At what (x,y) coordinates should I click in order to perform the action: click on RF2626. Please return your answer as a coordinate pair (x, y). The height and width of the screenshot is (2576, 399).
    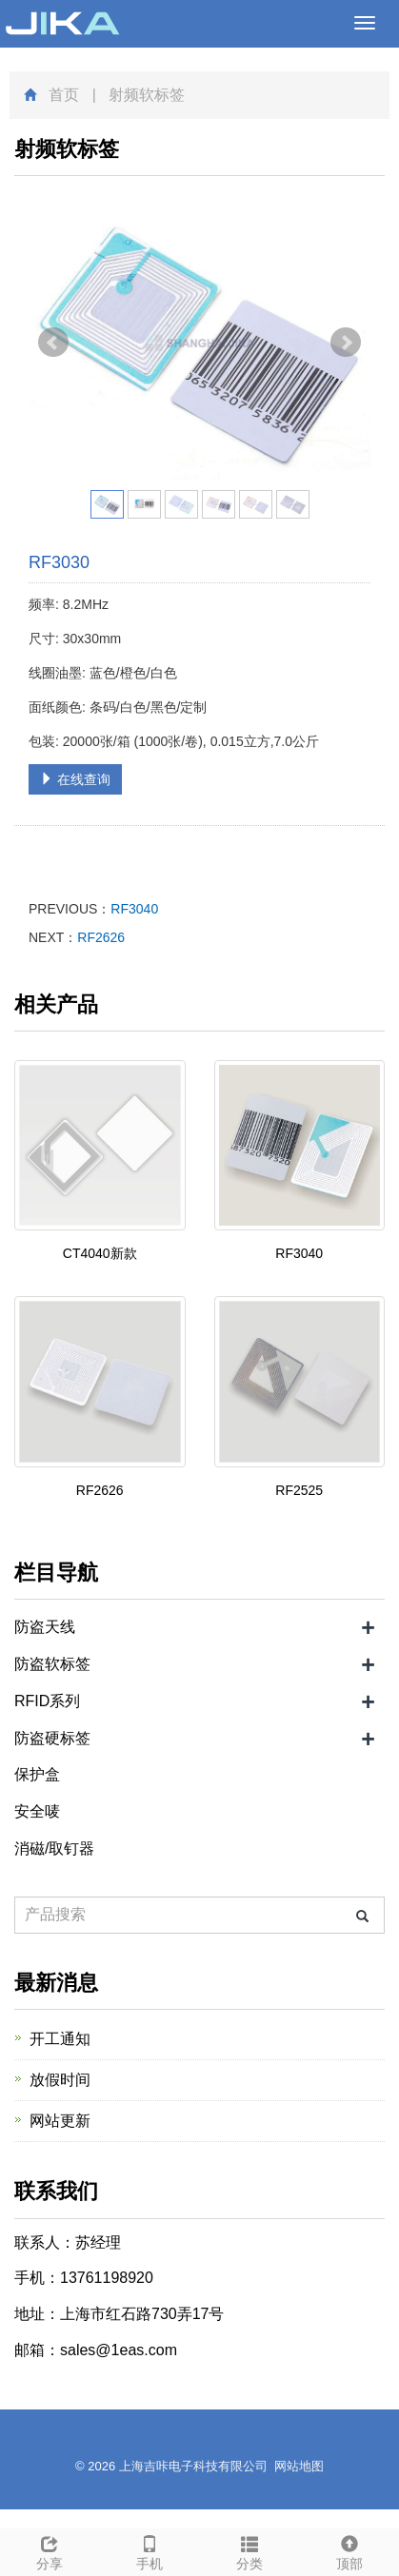
    Looking at the image, I should click on (101, 937).